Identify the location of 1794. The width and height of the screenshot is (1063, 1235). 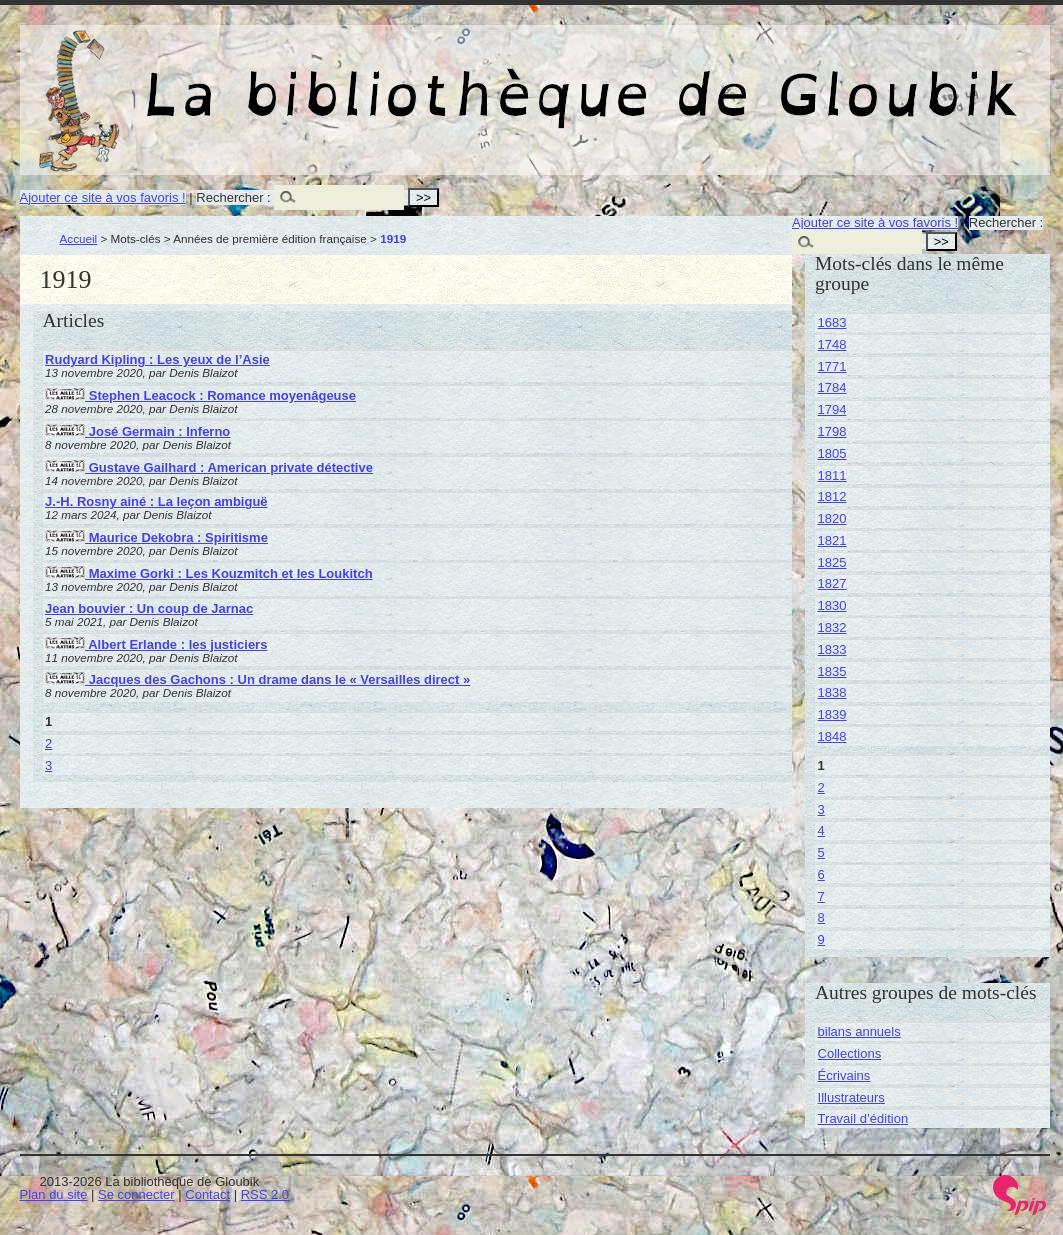
(832, 409).